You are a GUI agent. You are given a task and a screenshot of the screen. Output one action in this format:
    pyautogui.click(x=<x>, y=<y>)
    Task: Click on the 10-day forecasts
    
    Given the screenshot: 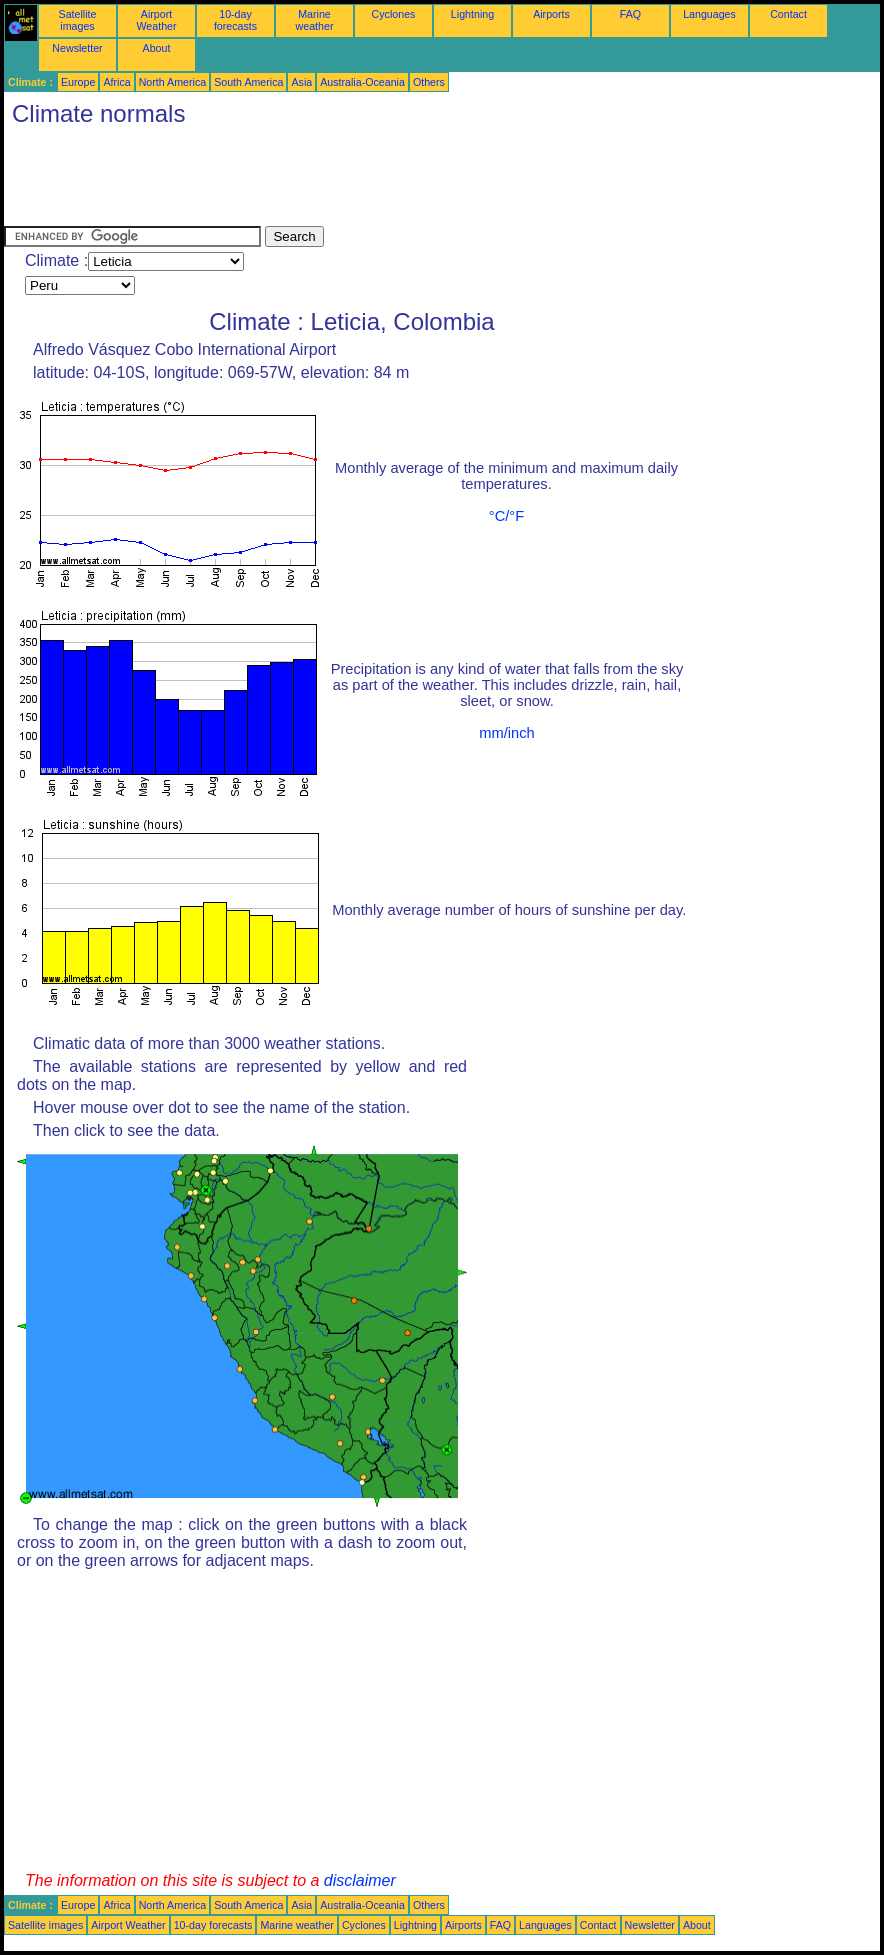 What is the action you would take?
    pyautogui.click(x=235, y=20)
    